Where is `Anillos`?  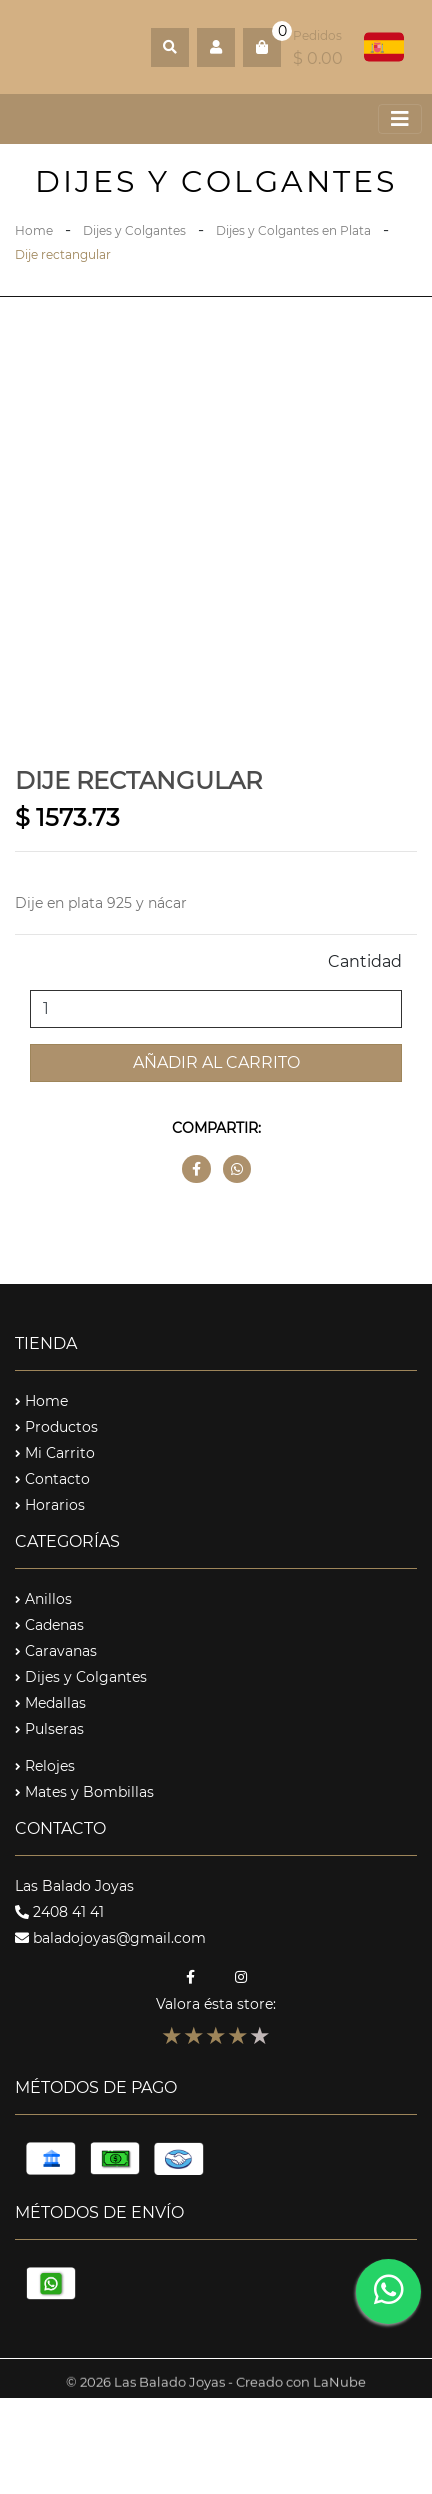 Anillos is located at coordinates (43, 1599).